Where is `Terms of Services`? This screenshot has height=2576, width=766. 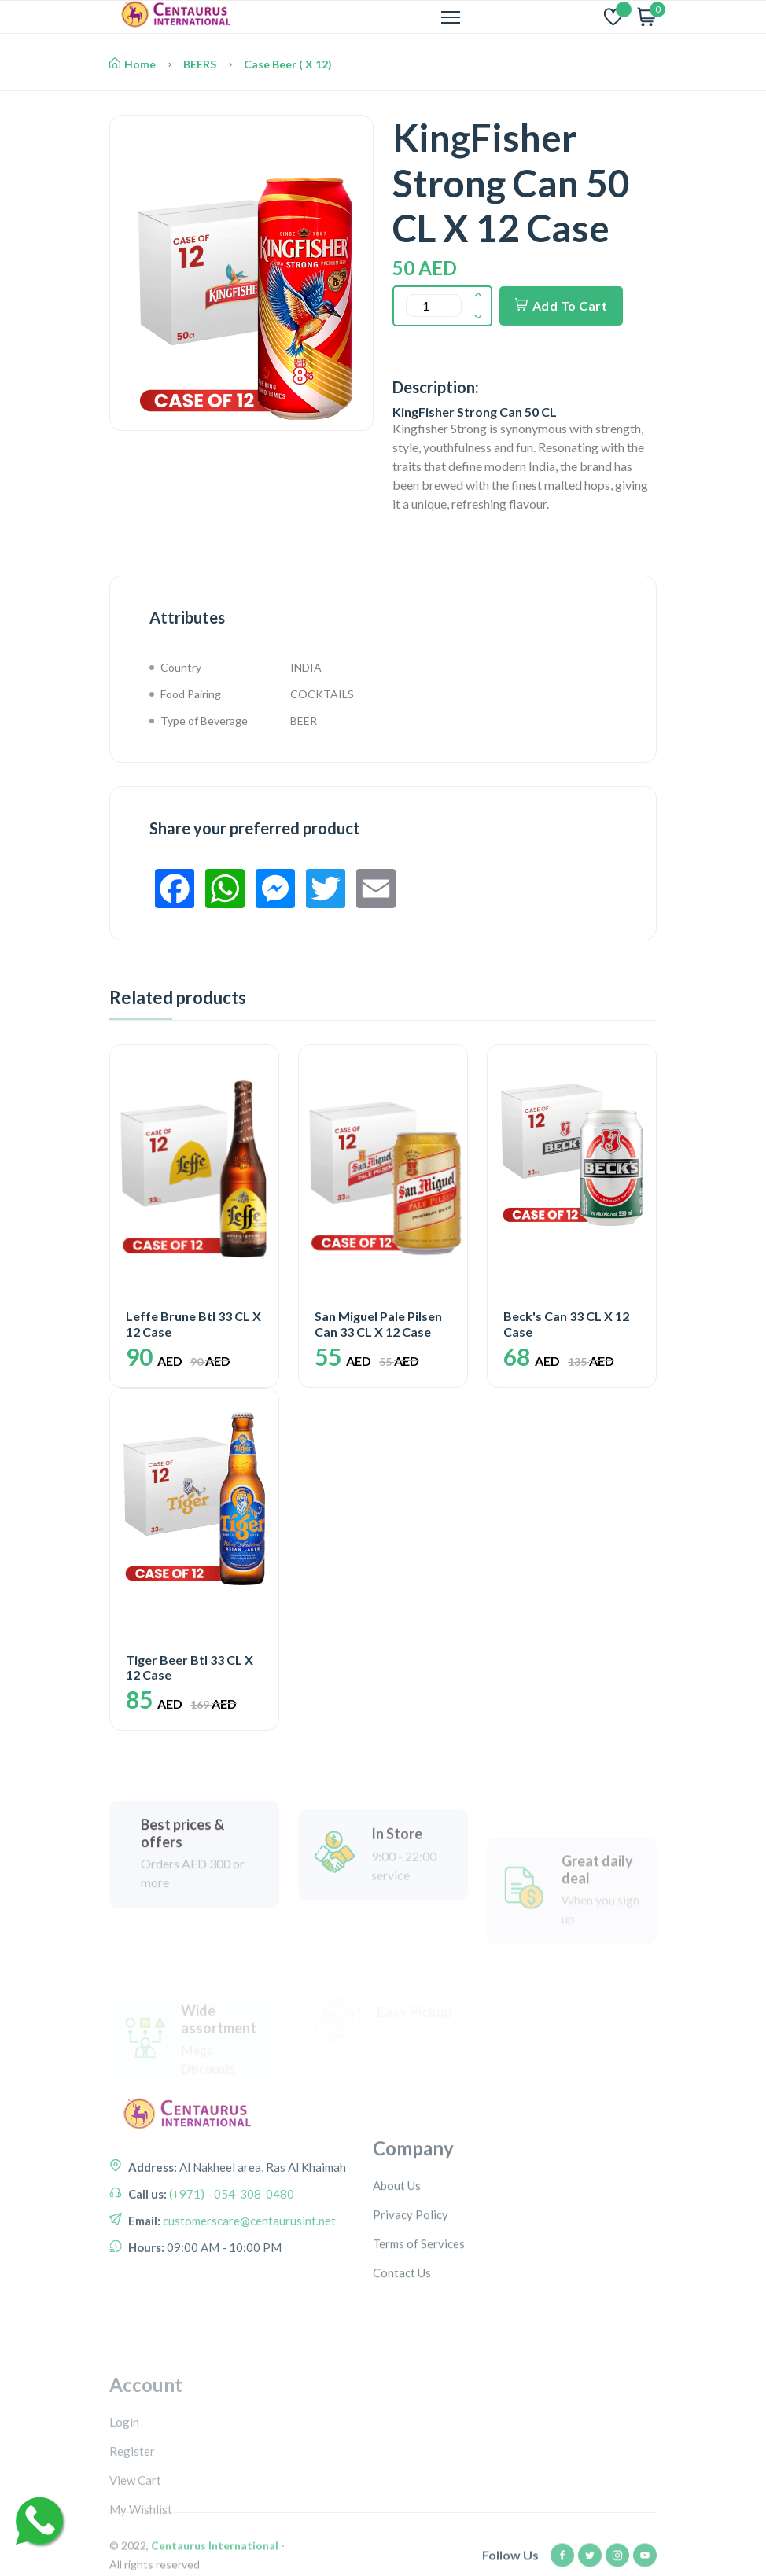 Terms of Services is located at coordinates (419, 2309).